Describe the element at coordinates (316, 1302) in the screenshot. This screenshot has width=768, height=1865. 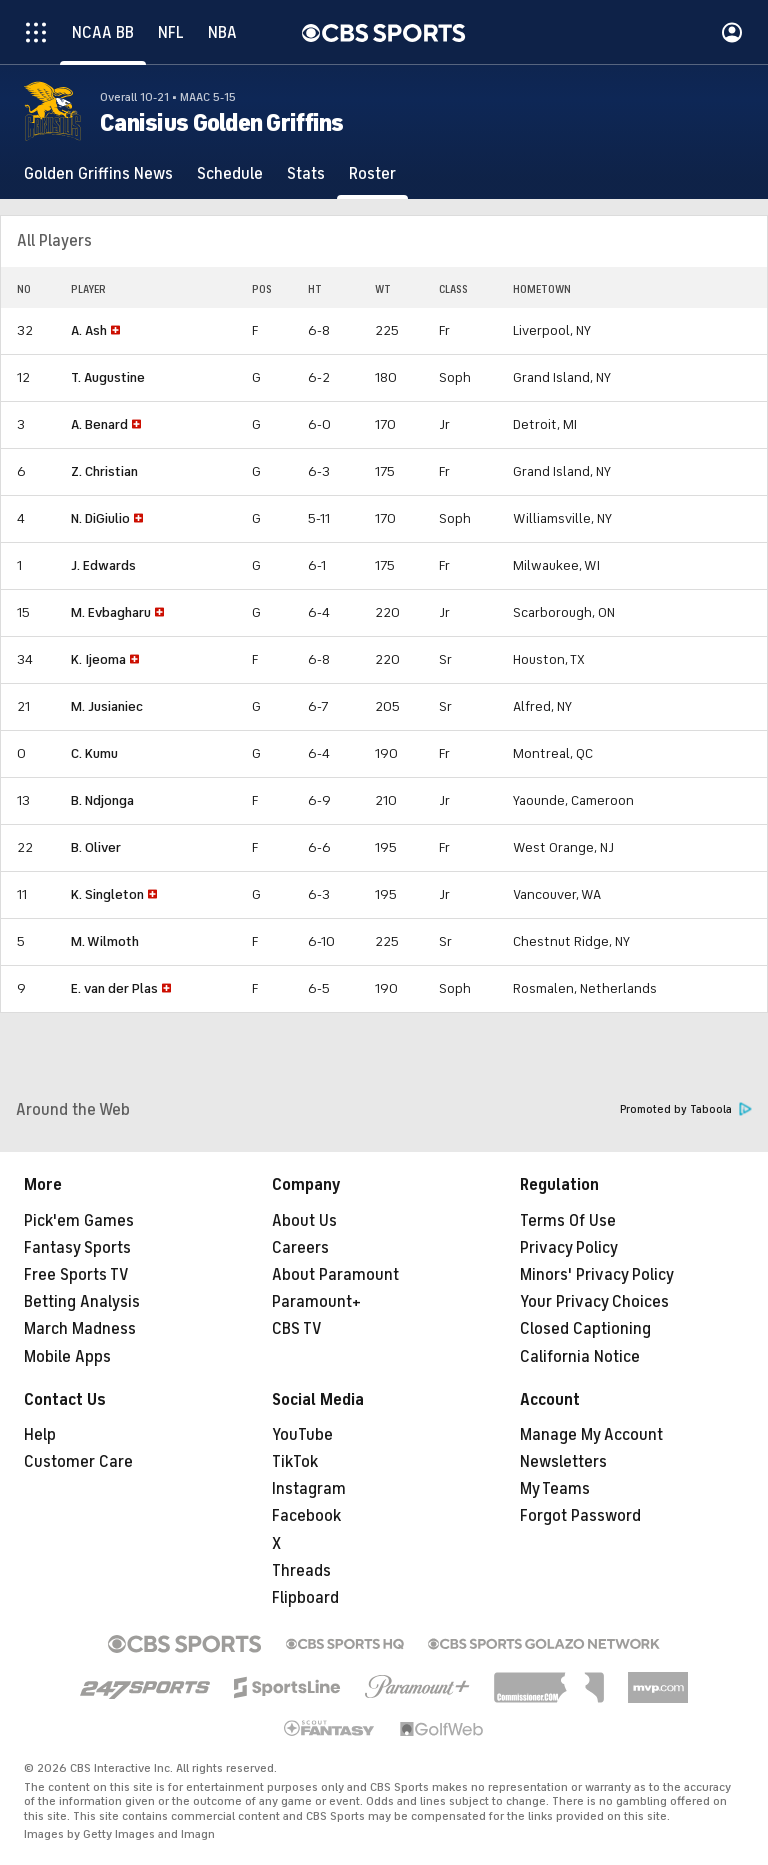
I see `Paramount+` at that location.